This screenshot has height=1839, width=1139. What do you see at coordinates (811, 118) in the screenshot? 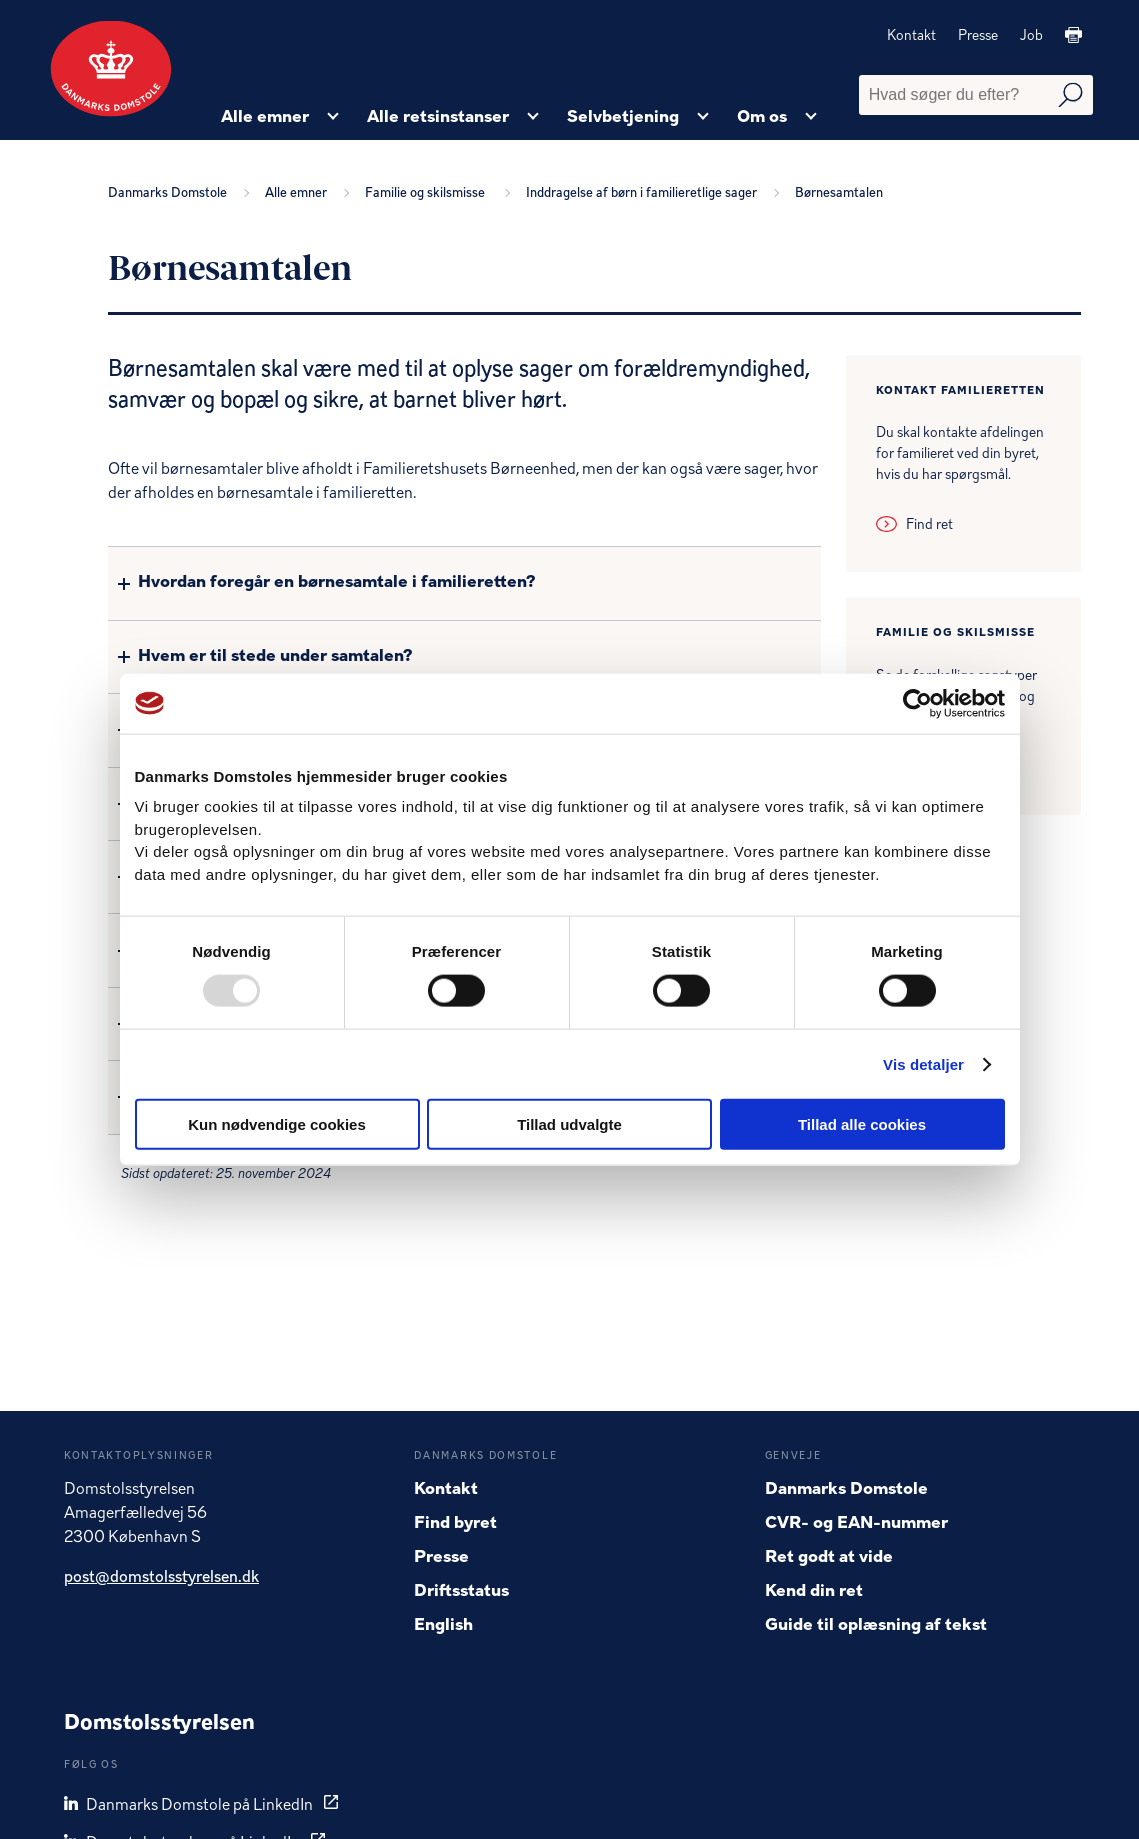
I see `[Om os - Flere links]` at bounding box center [811, 118].